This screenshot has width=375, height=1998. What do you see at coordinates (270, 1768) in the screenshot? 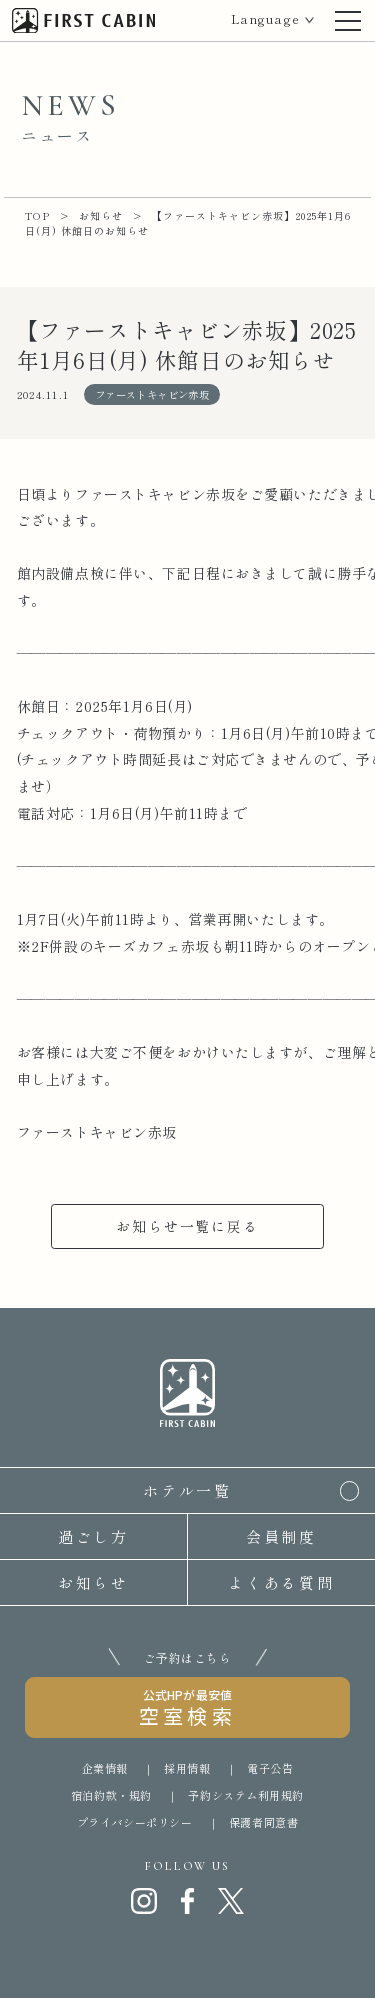
I see `電子公告` at bounding box center [270, 1768].